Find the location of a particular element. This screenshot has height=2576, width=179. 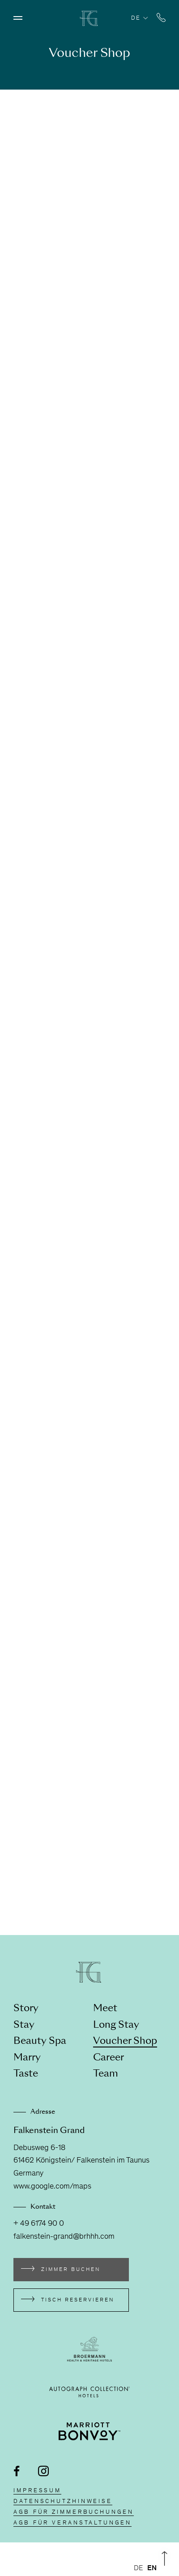

[shop] is located at coordinates (89, 1010).